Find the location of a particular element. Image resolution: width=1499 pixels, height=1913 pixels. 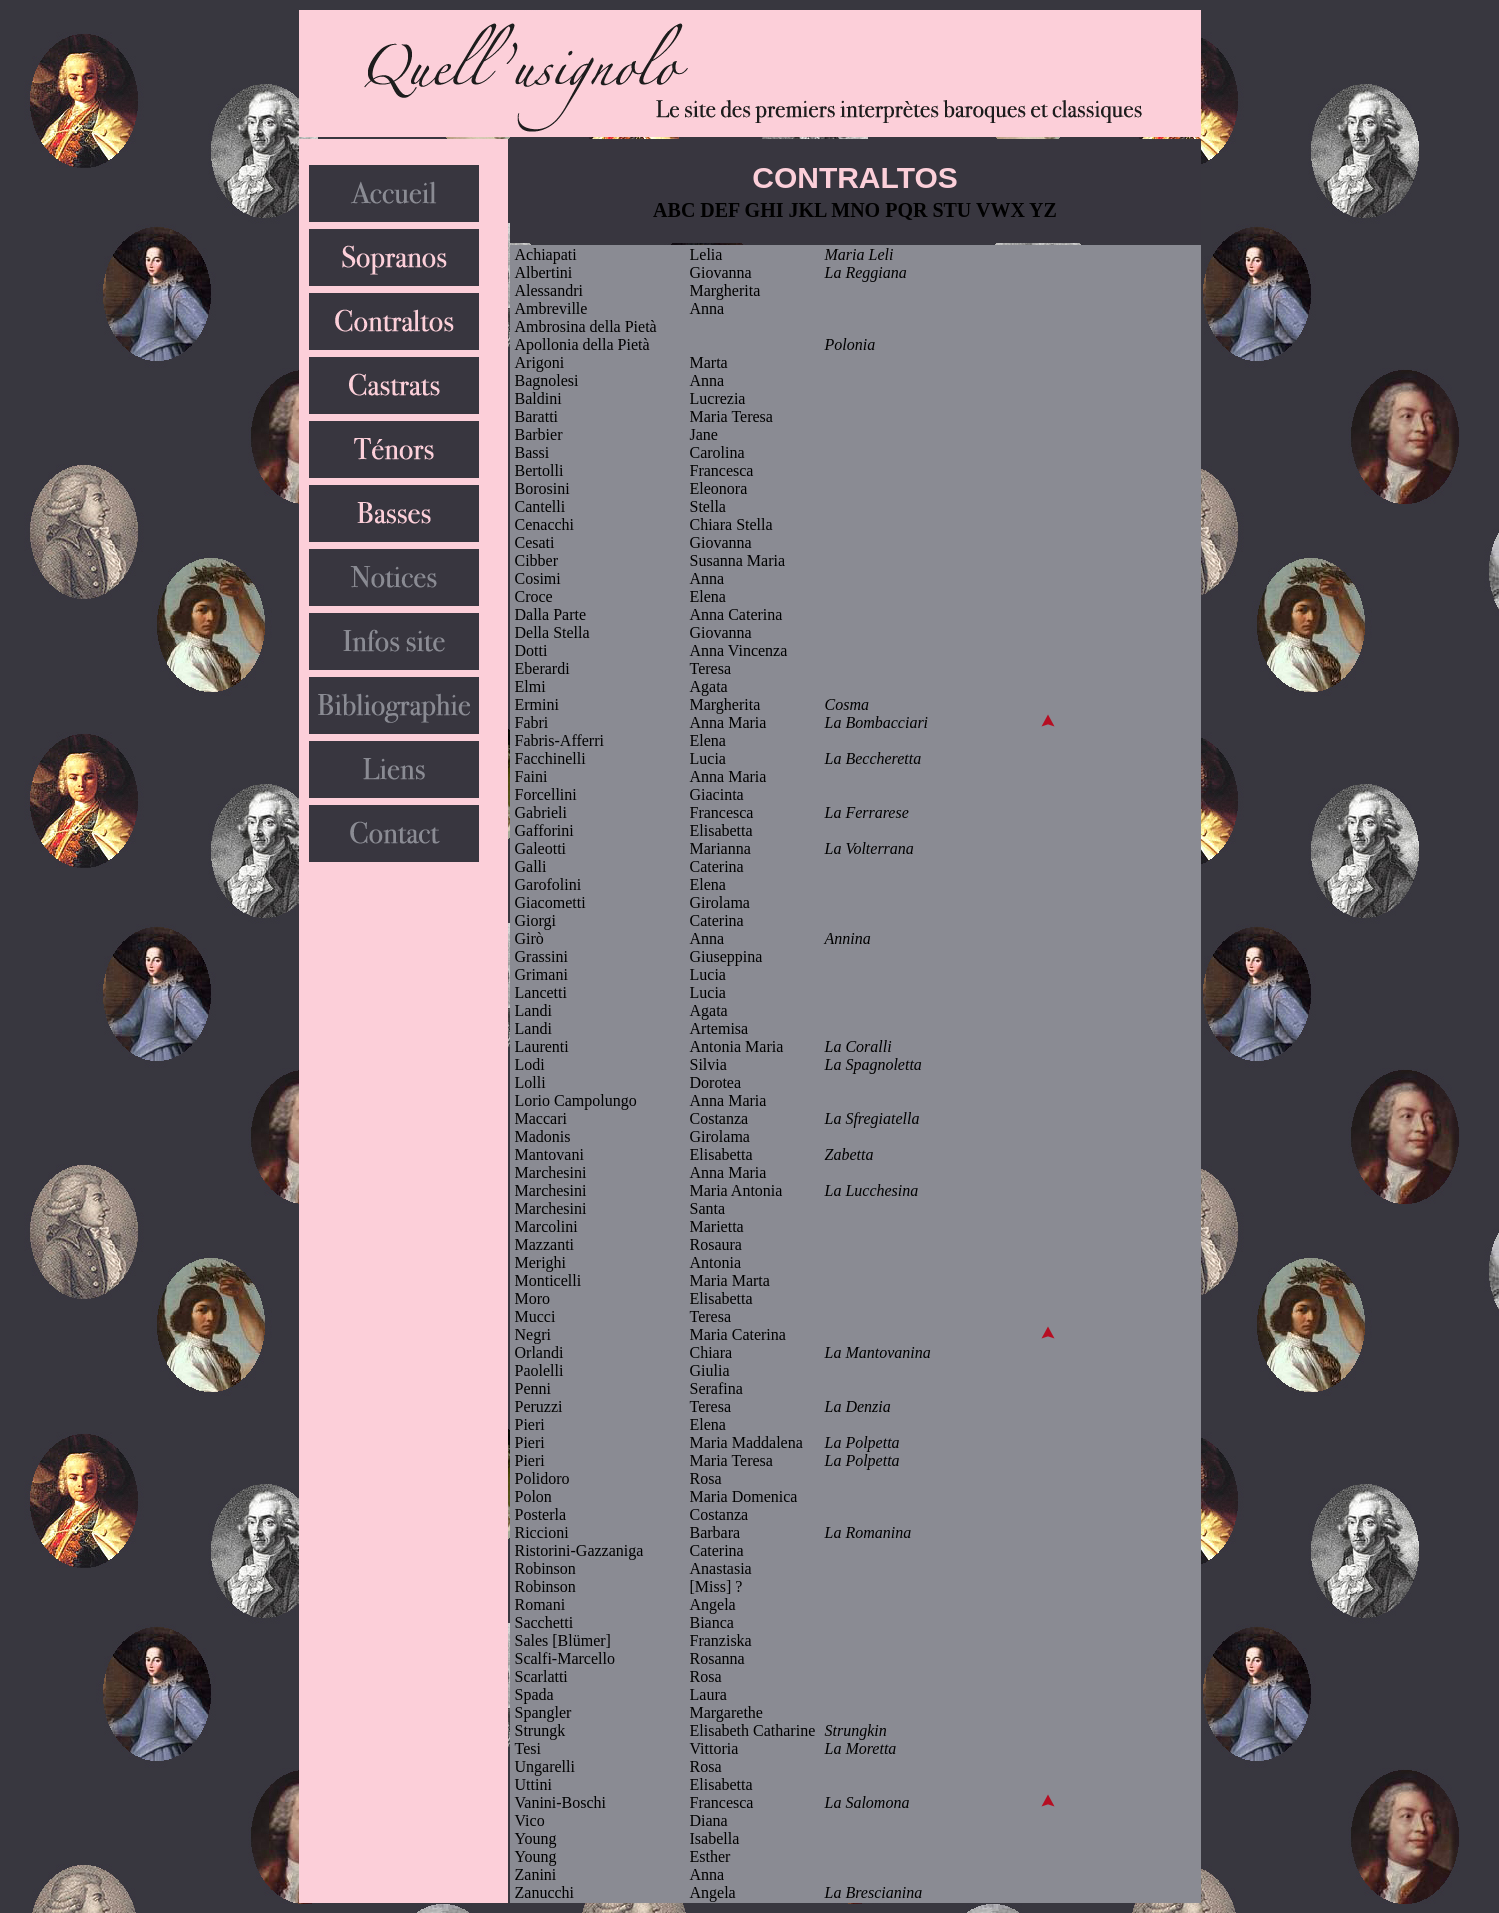

Lucrezia is located at coordinates (718, 398).